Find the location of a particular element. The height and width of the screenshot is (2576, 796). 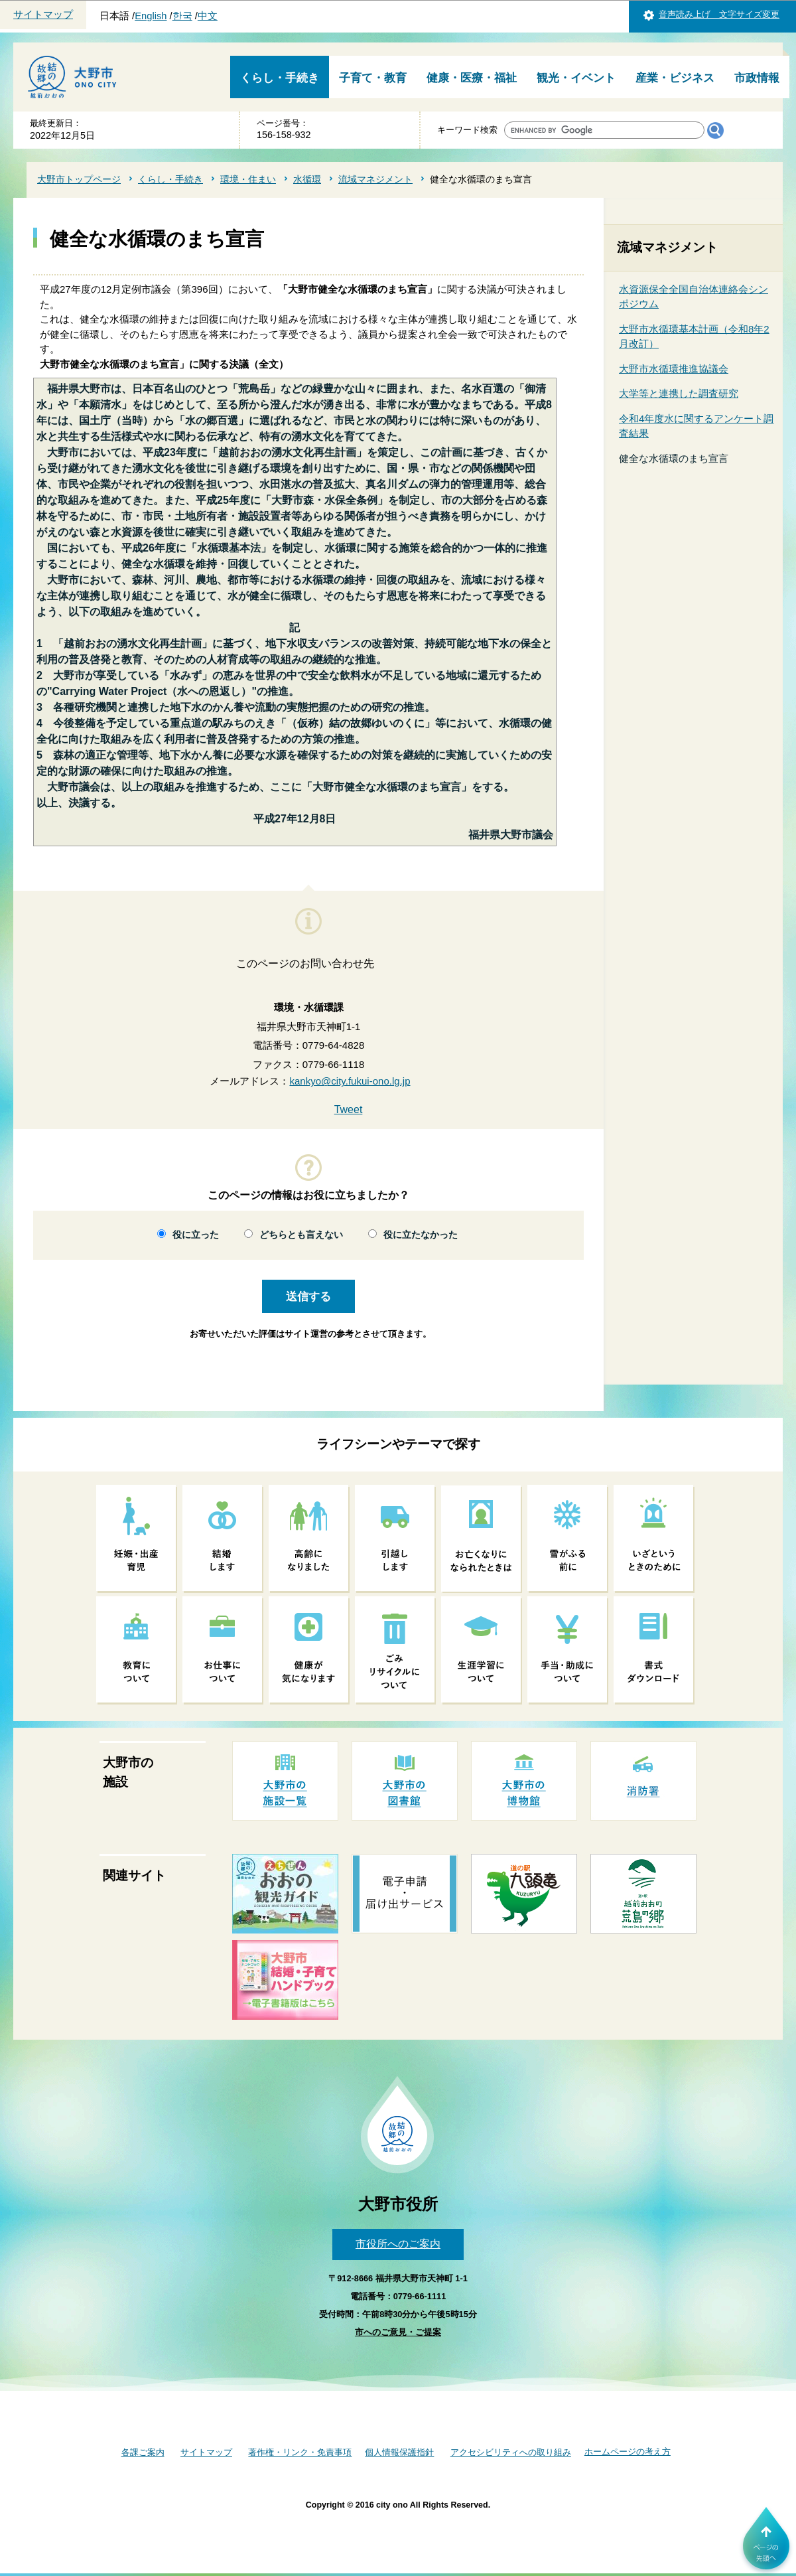

観光・イベント is located at coordinates (576, 78).